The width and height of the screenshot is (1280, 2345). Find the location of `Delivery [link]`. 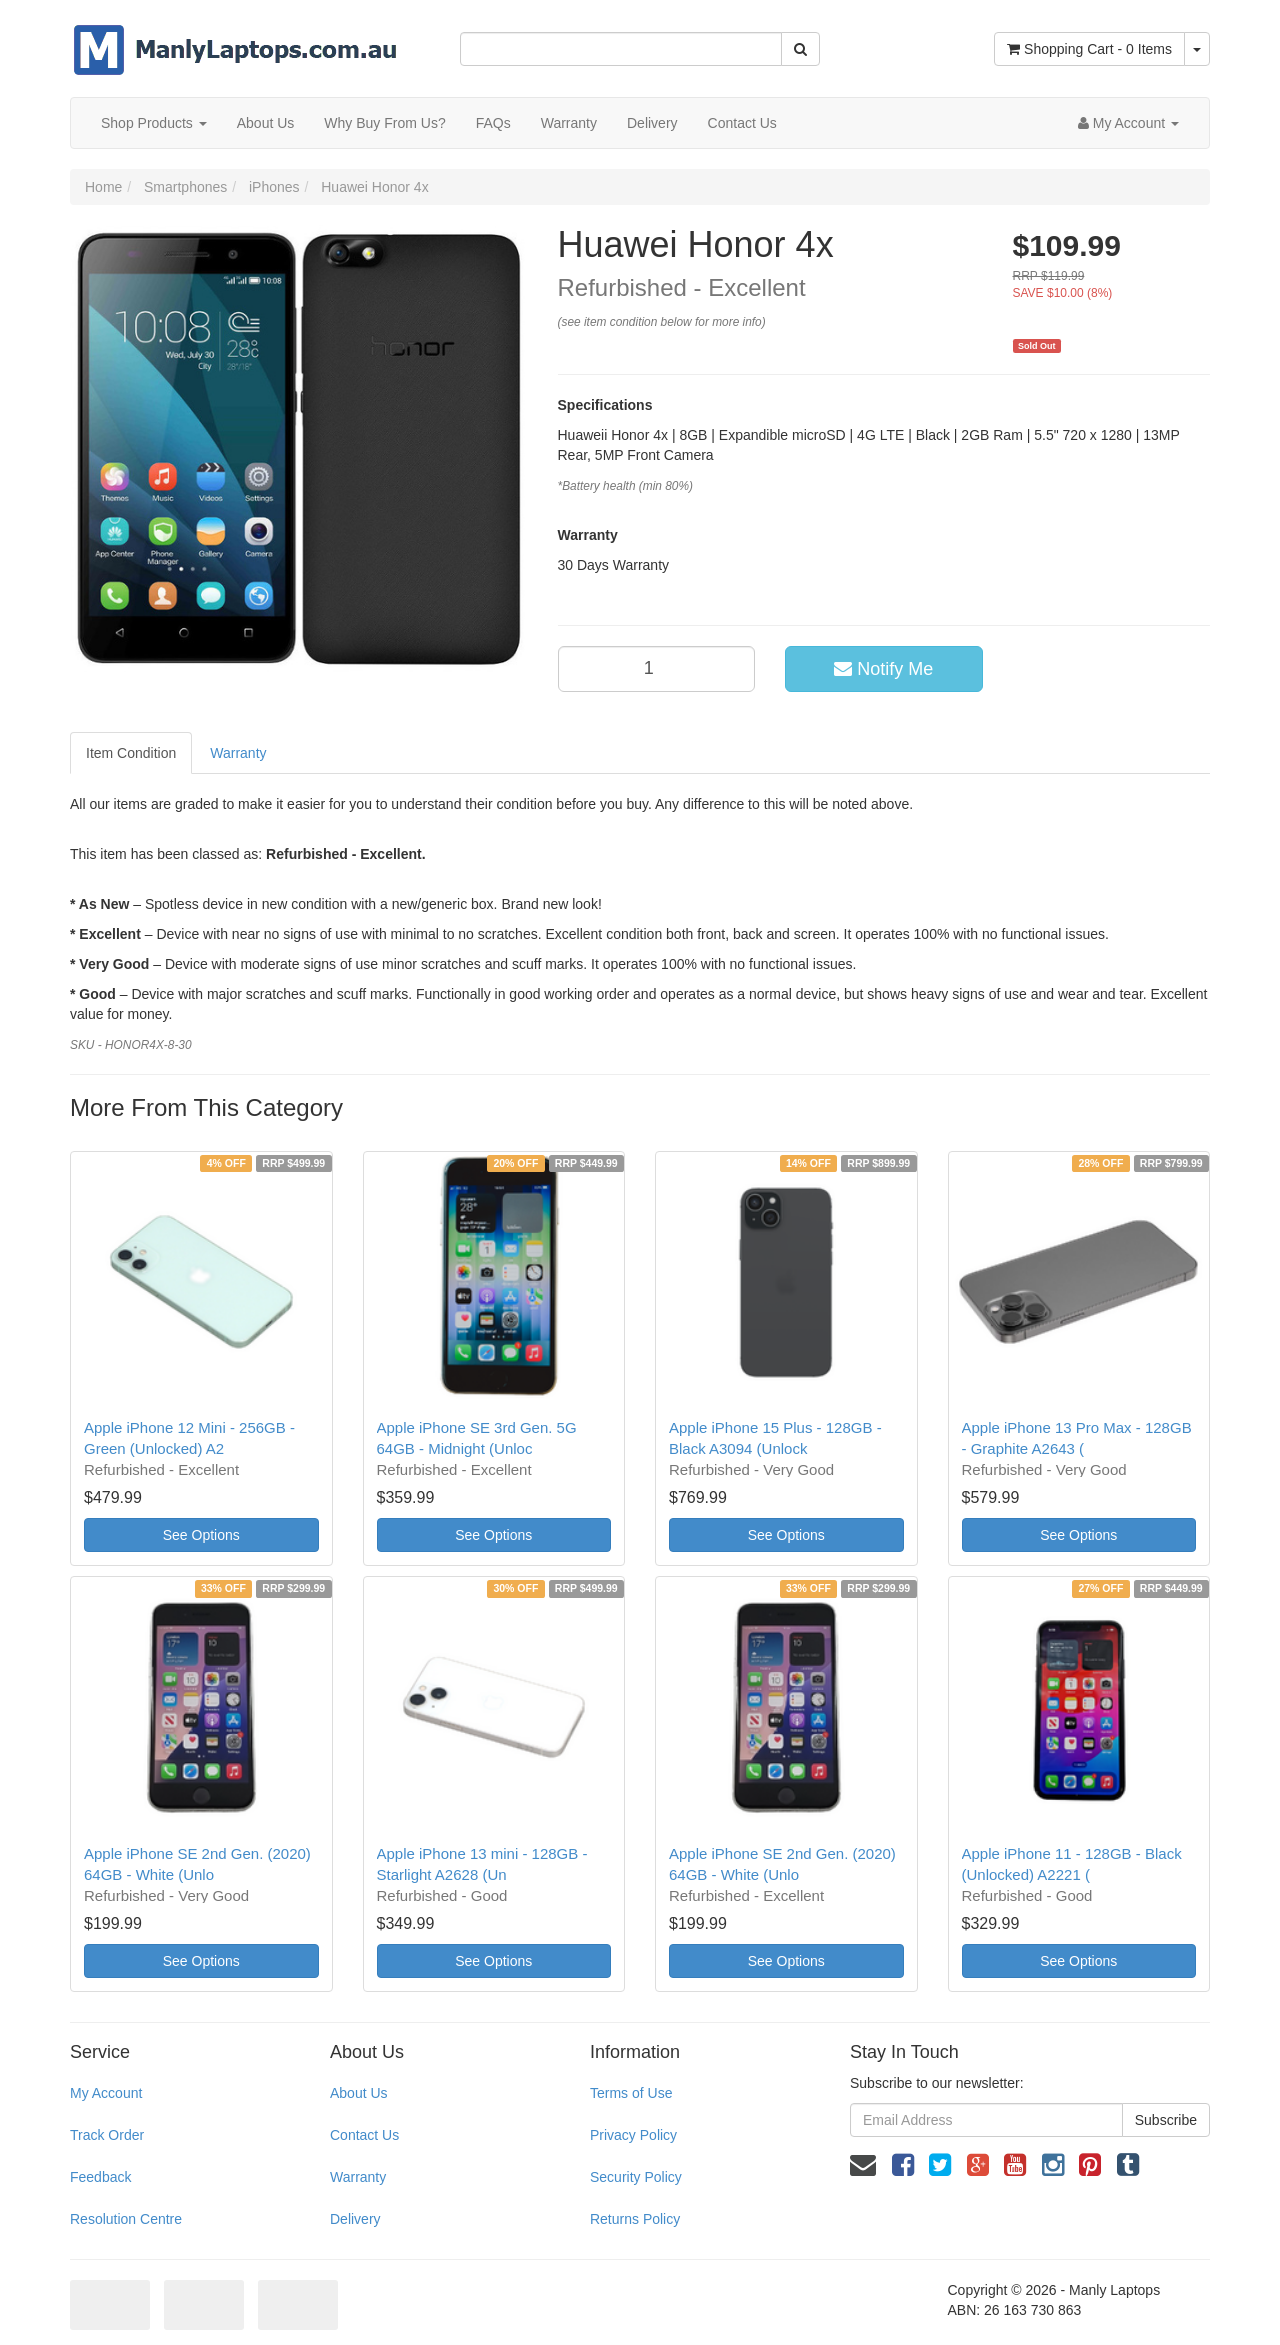

Delivery [link] is located at coordinates (355, 2219).